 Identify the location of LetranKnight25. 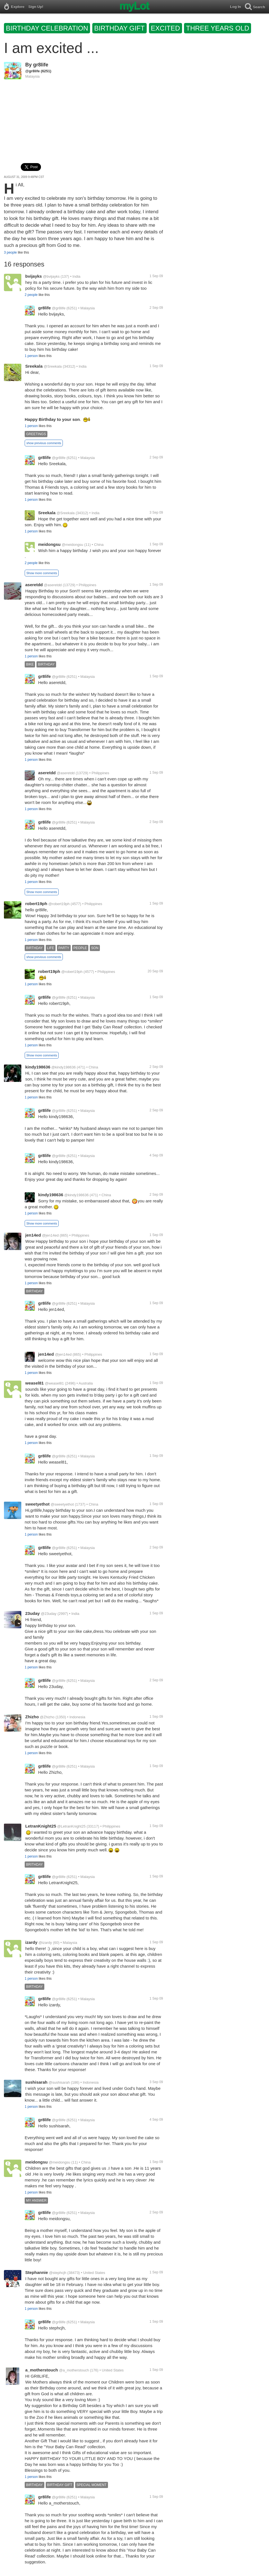
(40, 1826).